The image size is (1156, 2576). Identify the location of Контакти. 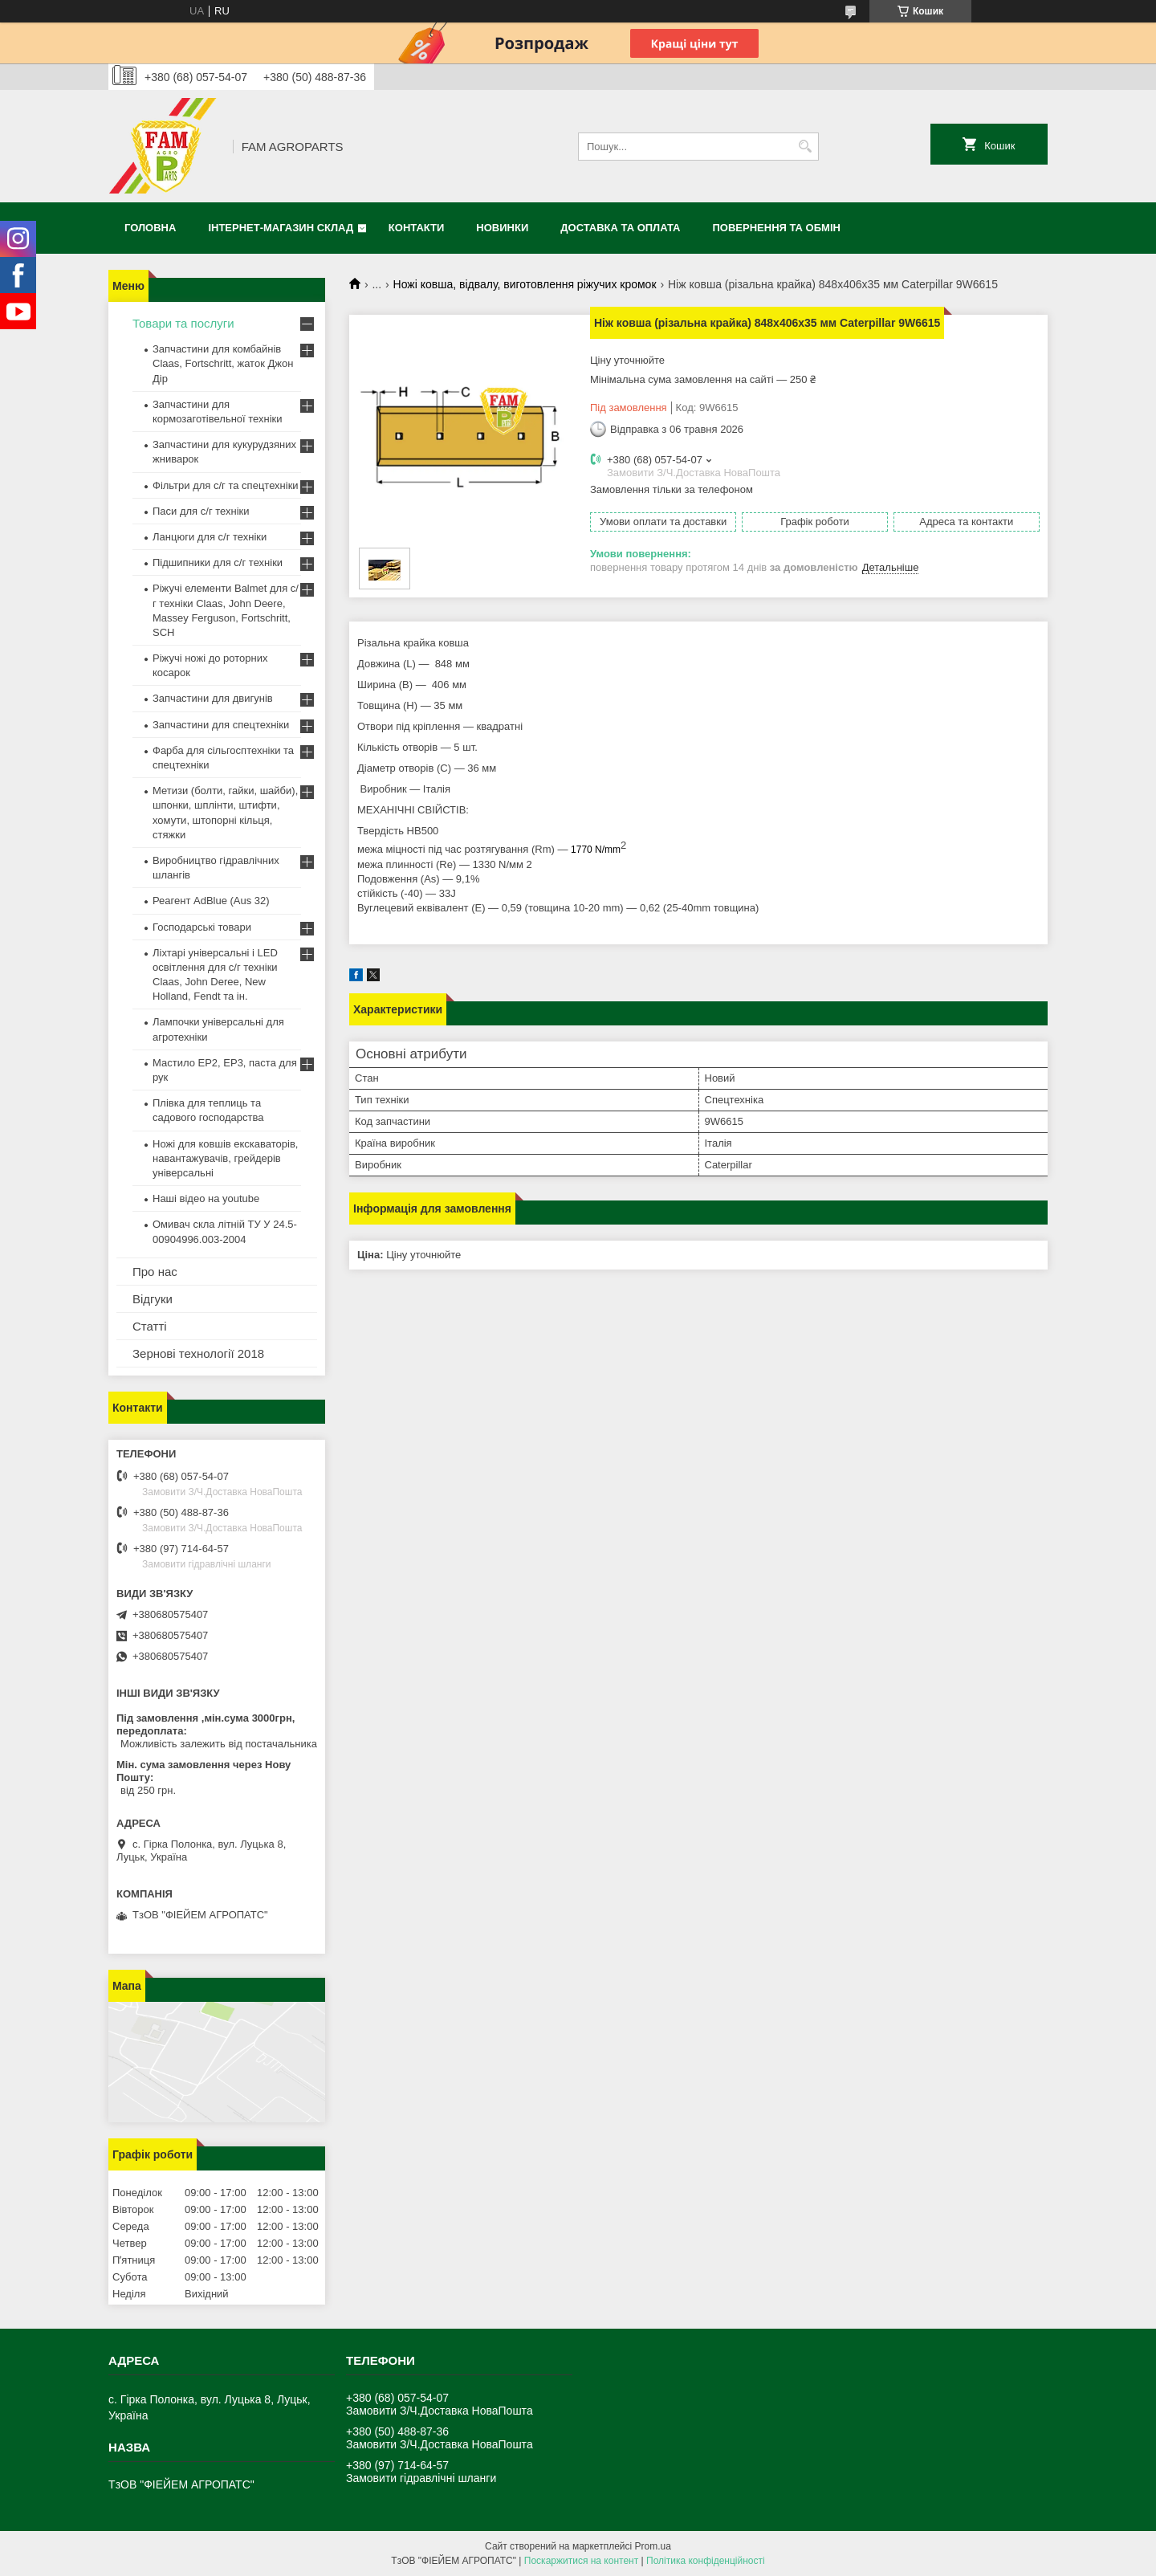
(417, 228).